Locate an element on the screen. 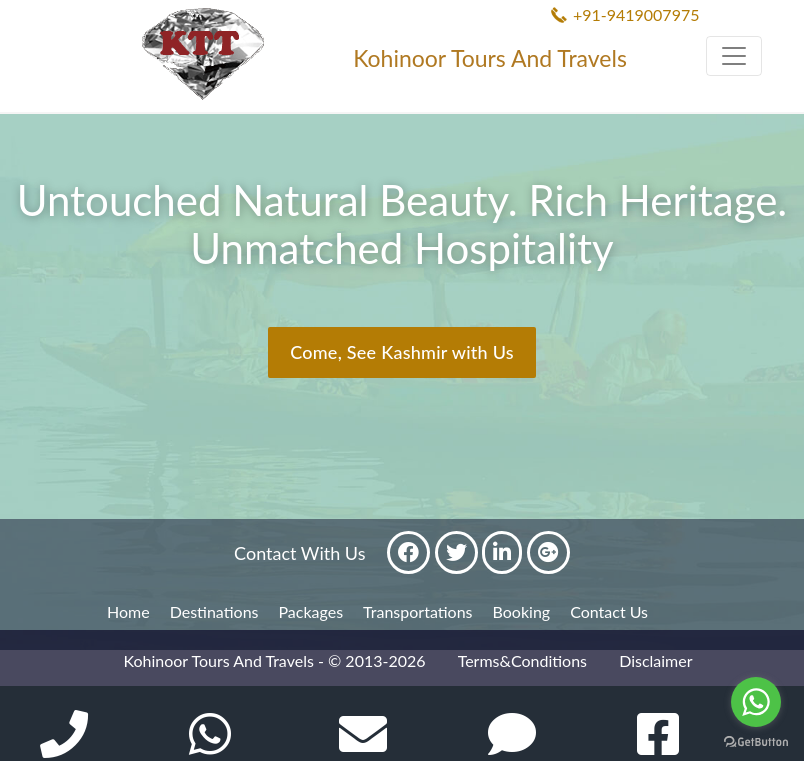 This screenshot has height=761, width=804. [Go to whatsapp] is located at coordinates (756, 702).